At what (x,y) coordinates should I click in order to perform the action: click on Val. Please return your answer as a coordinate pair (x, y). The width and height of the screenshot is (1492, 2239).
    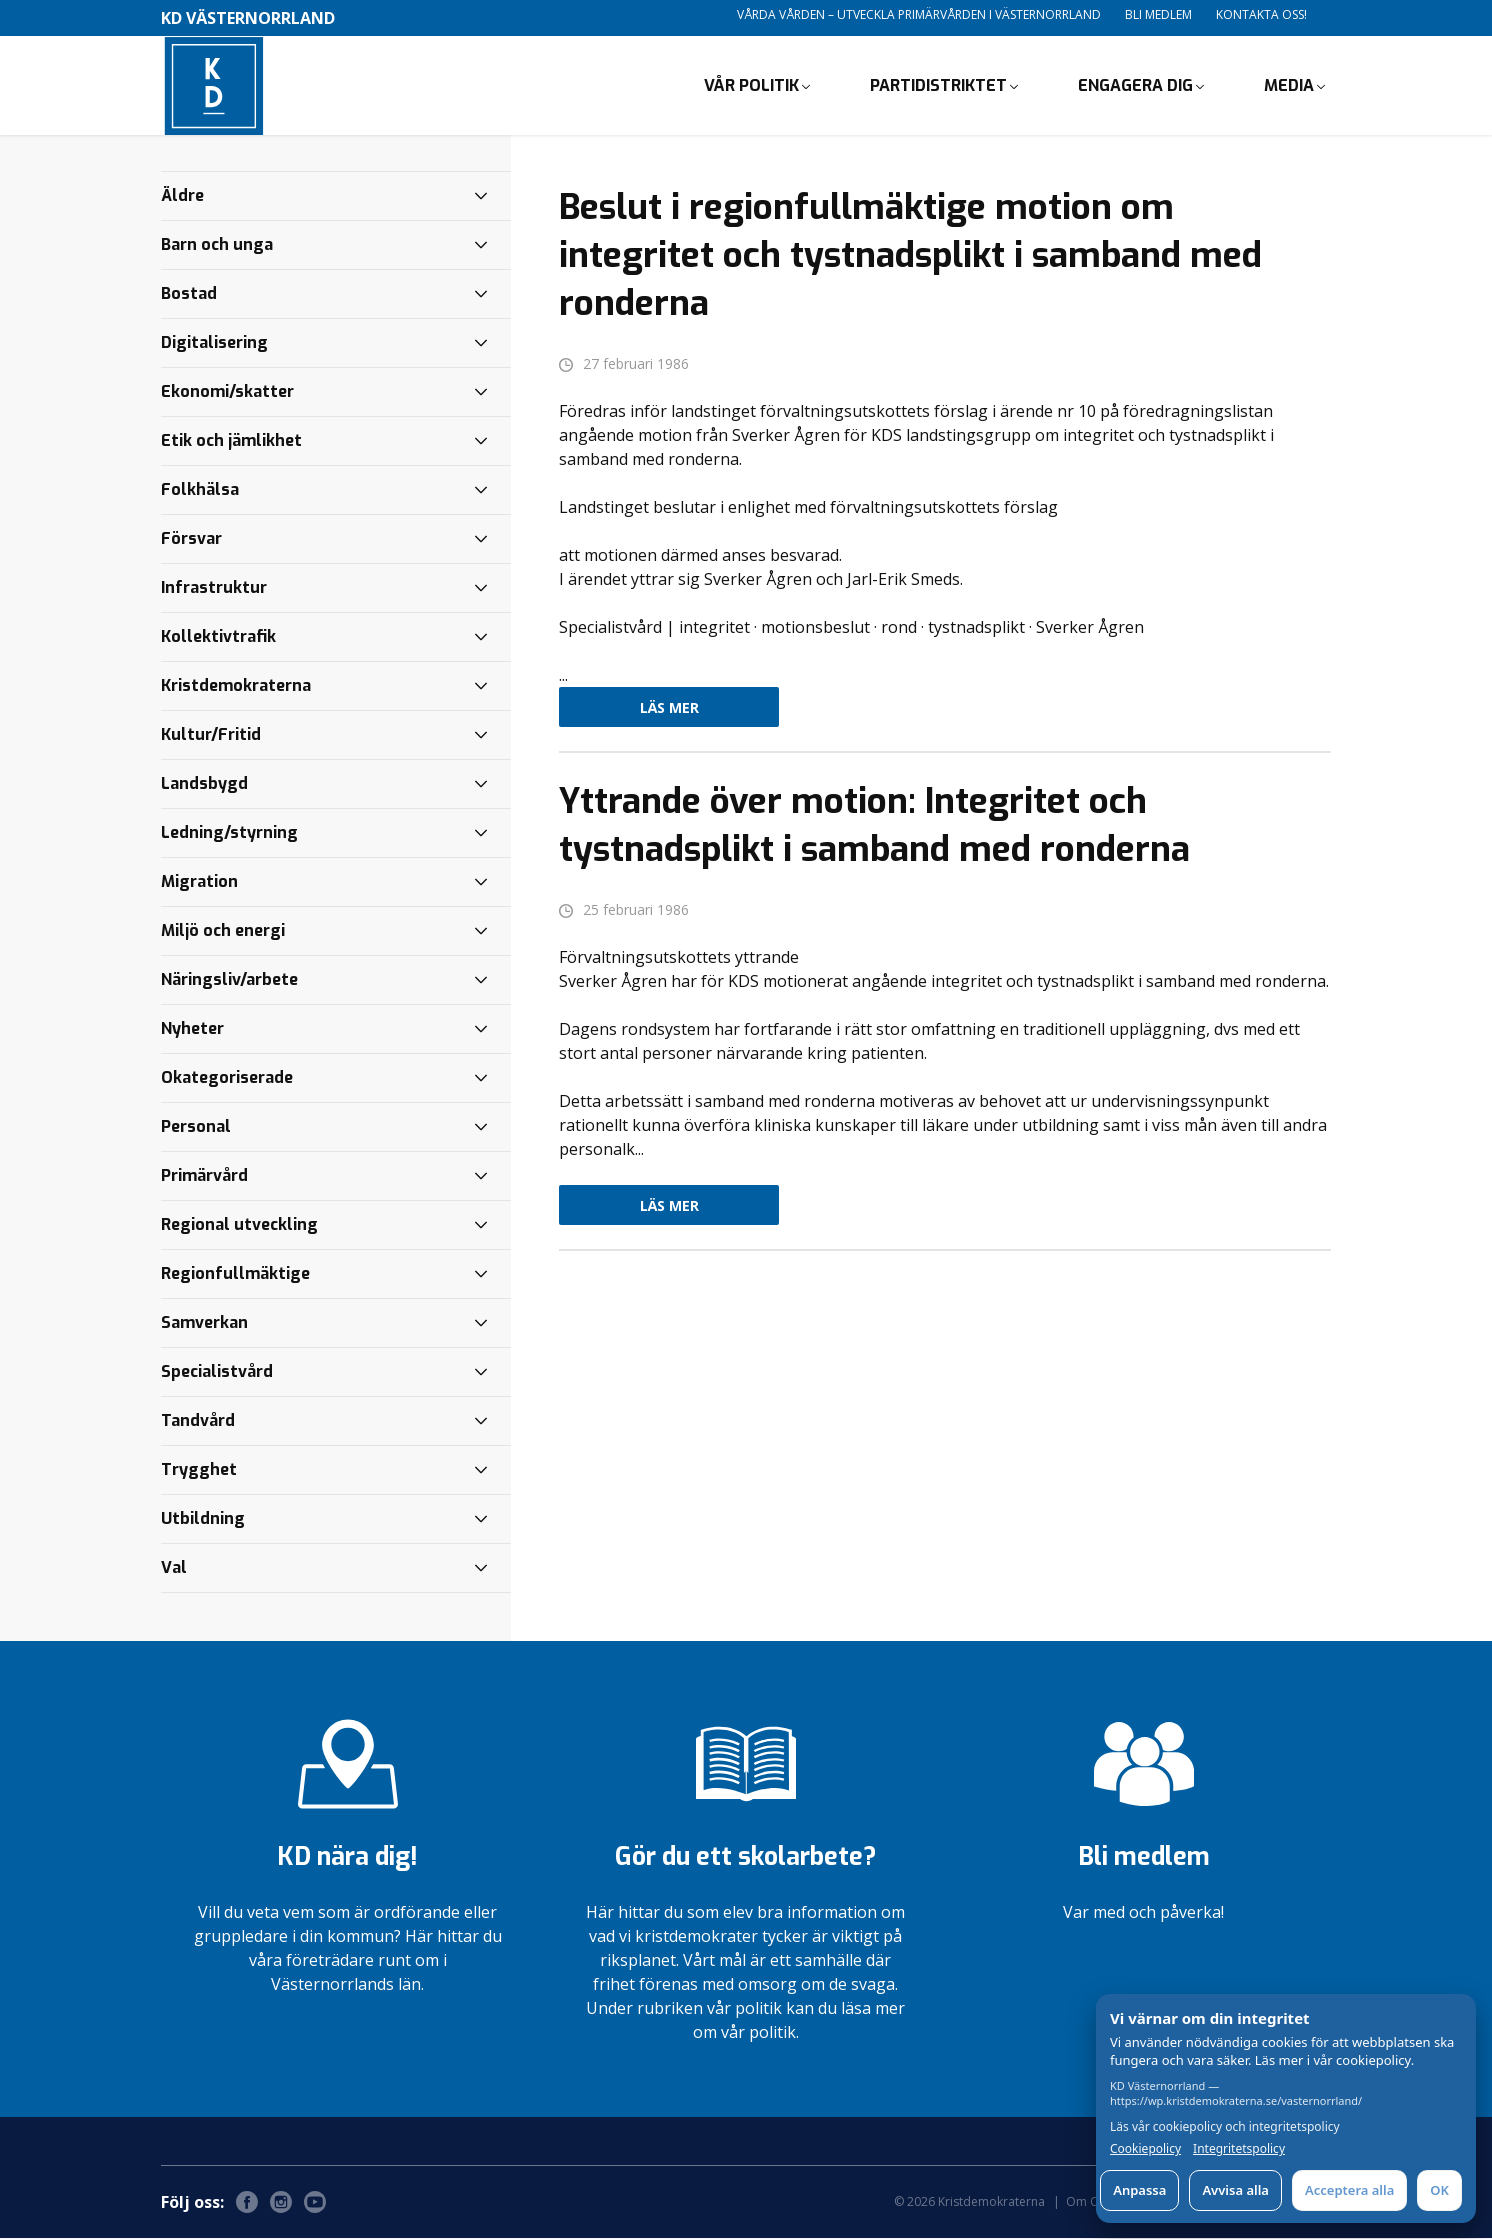
    Looking at the image, I should click on (174, 1568).